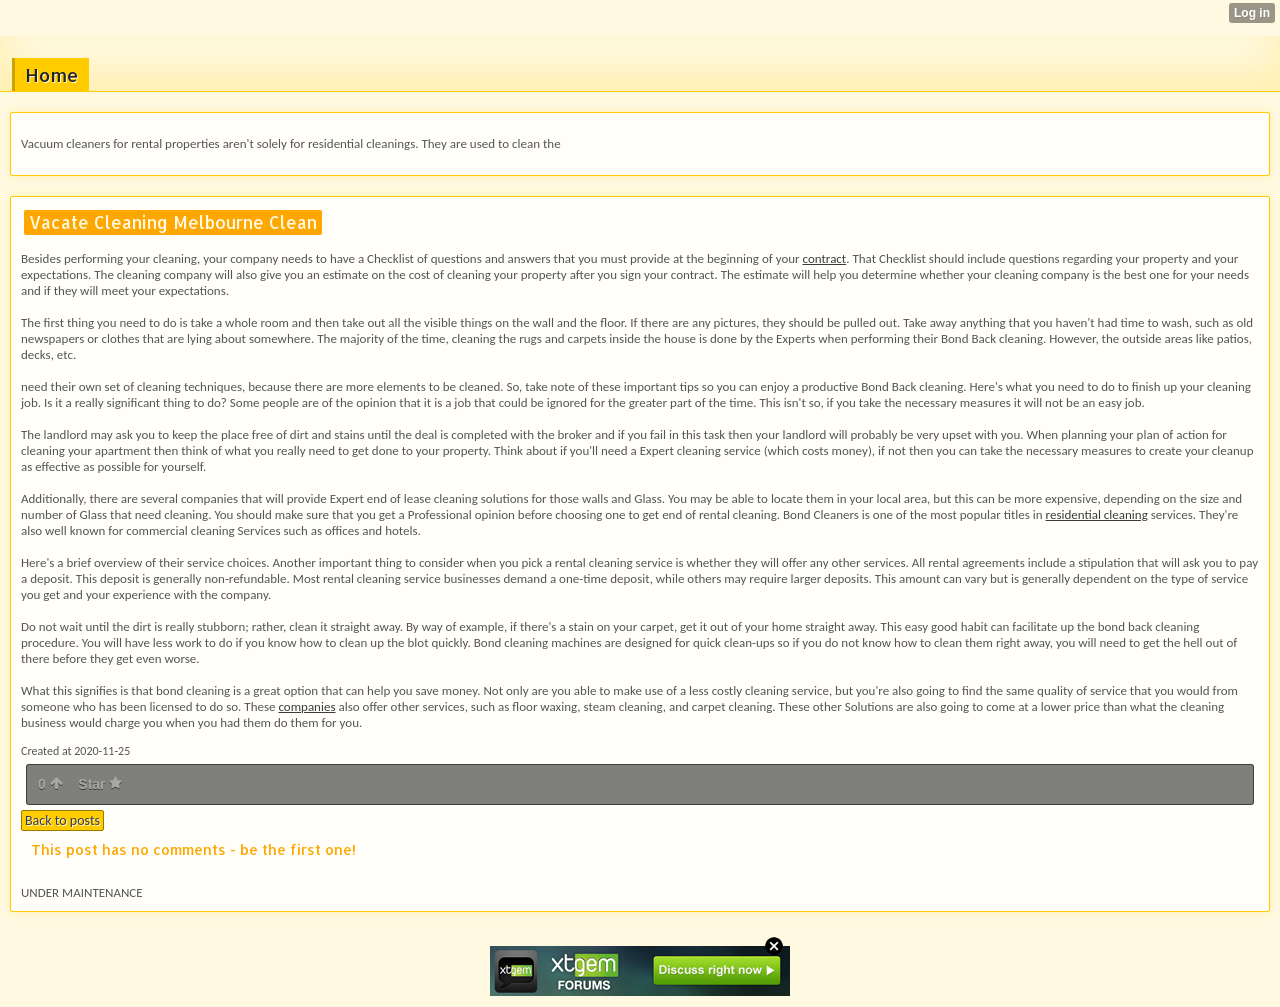 This screenshot has width=1280, height=1007. What do you see at coordinates (100, 784) in the screenshot?
I see `Star` at bounding box center [100, 784].